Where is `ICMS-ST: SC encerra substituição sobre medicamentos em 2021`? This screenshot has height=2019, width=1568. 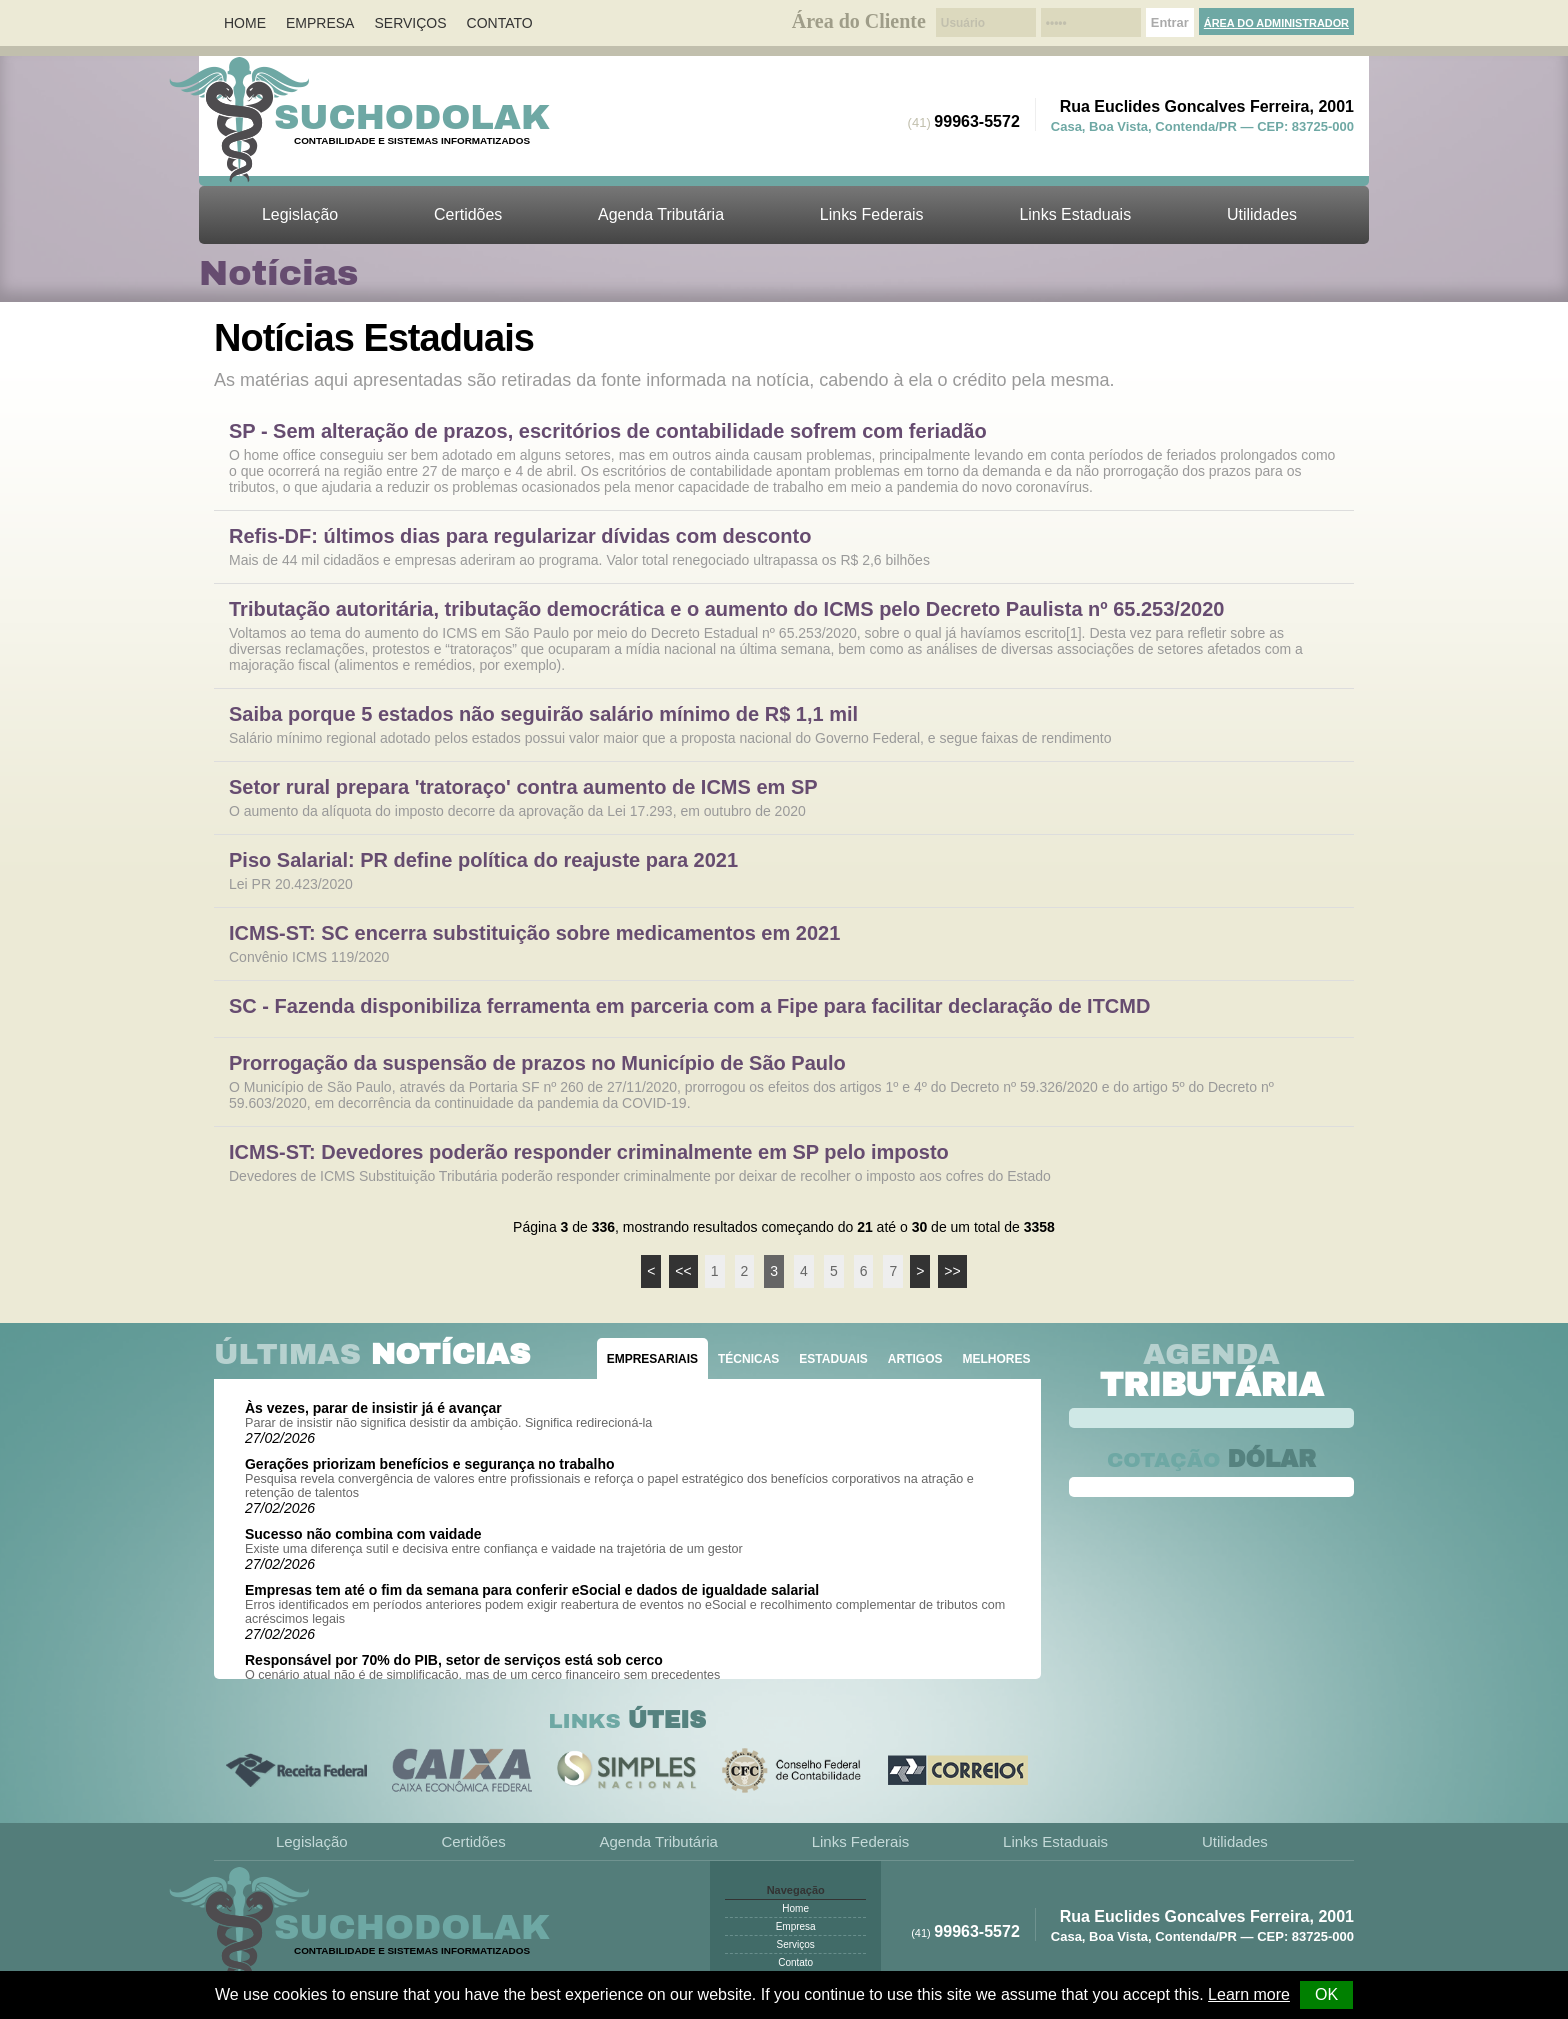
ICMS-ST: SC encerra substituição sobre medicamentos em 2021 is located at coordinates (534, 933).